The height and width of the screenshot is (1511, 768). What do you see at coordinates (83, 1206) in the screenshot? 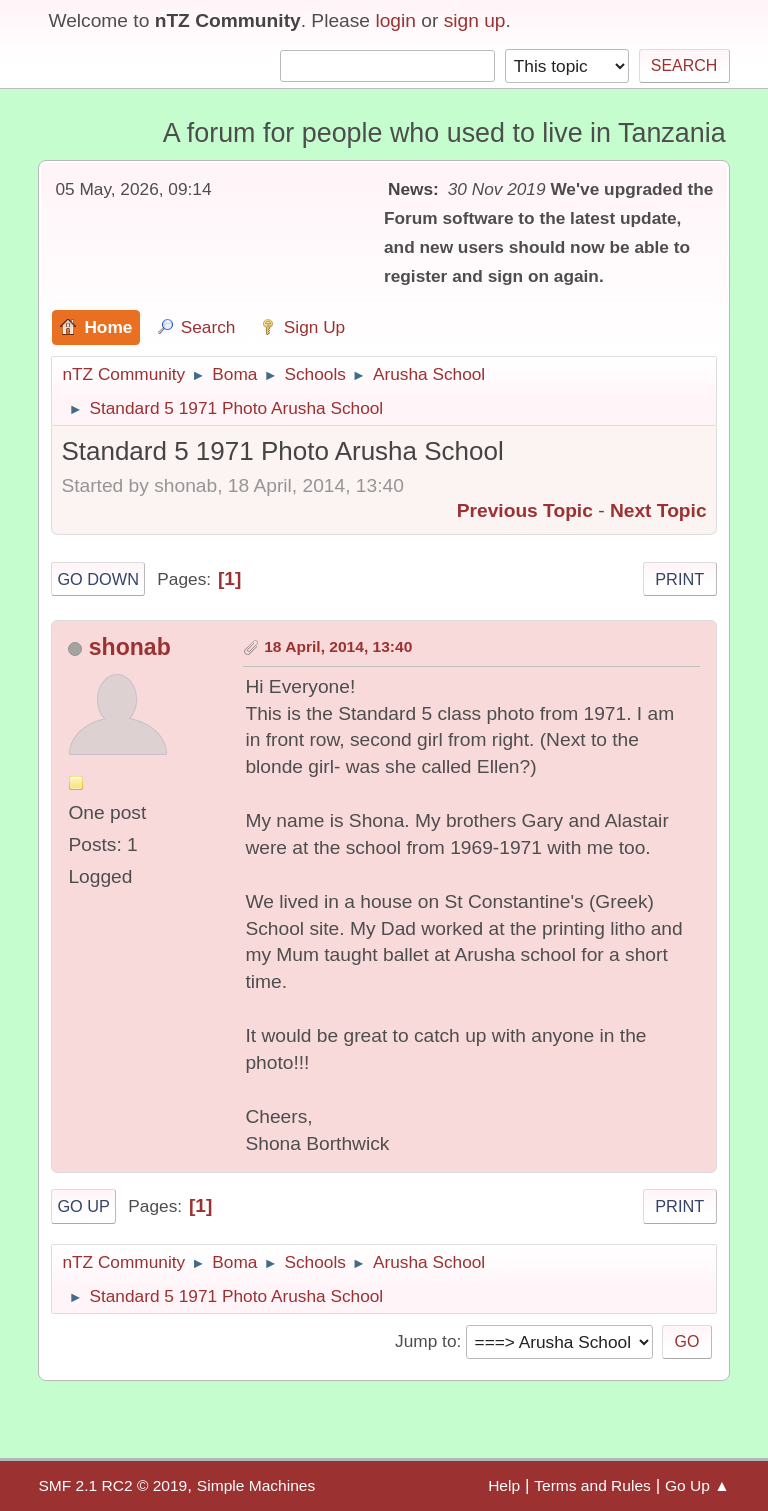
I see `Go Up` at bounding box center [83, 1206].